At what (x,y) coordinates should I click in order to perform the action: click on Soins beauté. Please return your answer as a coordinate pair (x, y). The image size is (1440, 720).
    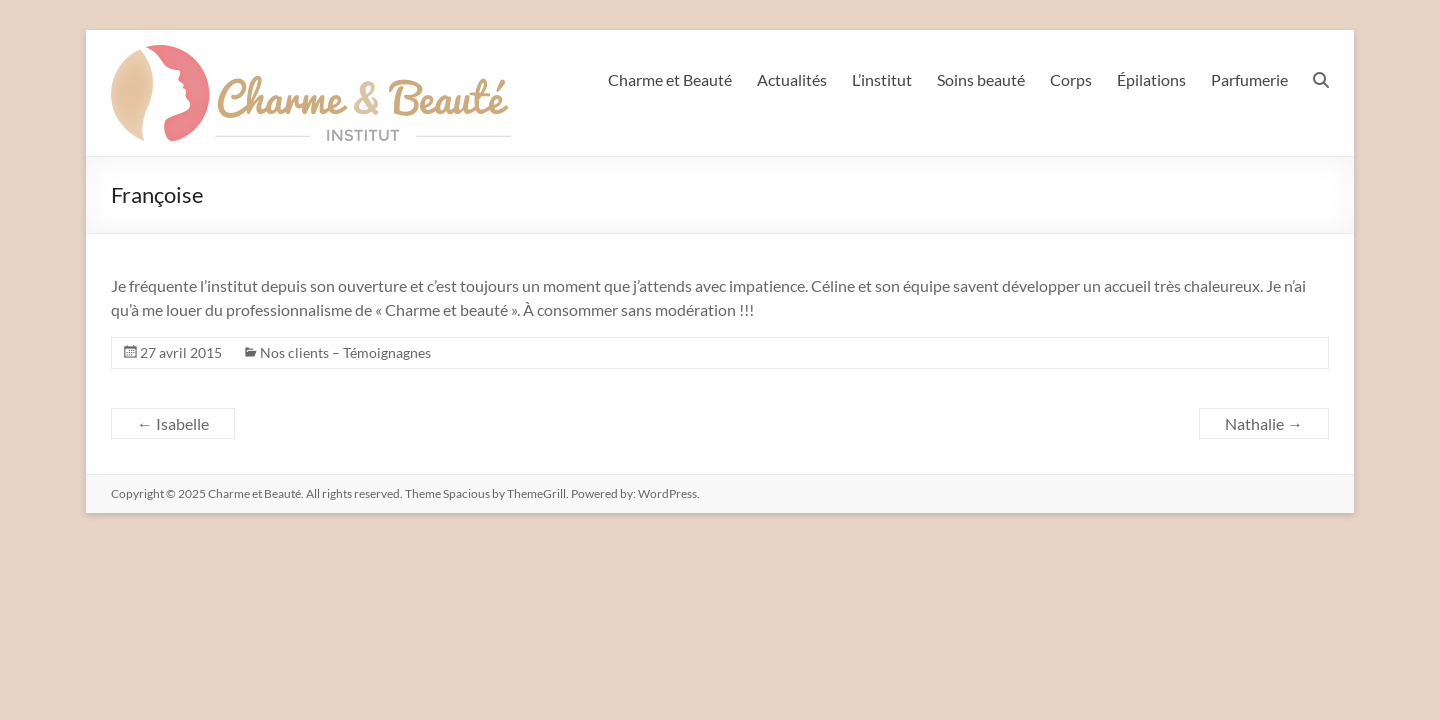
    Looking at the image, I should click on (981, 79).